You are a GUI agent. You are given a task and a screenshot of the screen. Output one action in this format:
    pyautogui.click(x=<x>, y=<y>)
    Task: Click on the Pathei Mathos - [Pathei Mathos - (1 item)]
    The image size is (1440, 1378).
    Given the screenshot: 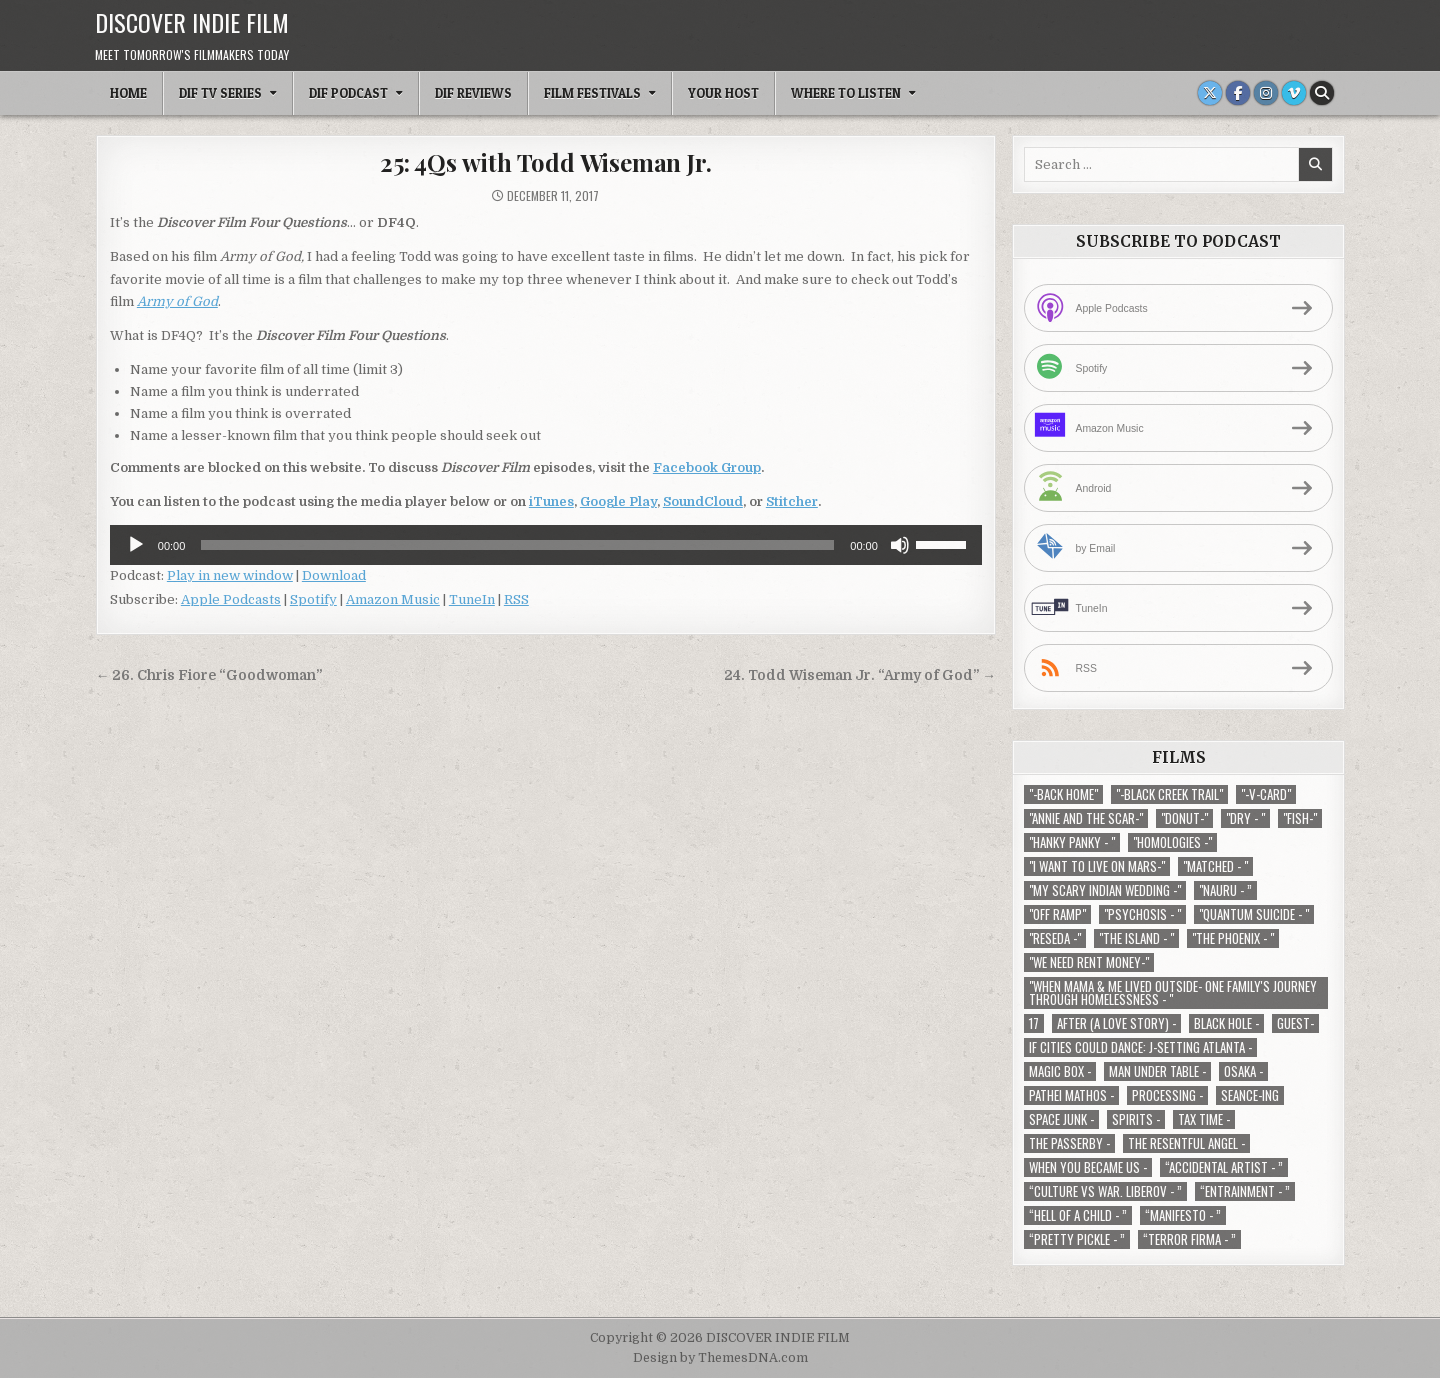 What is the action you would take?
    pyautogui.click(x=1071, y=1095)
    